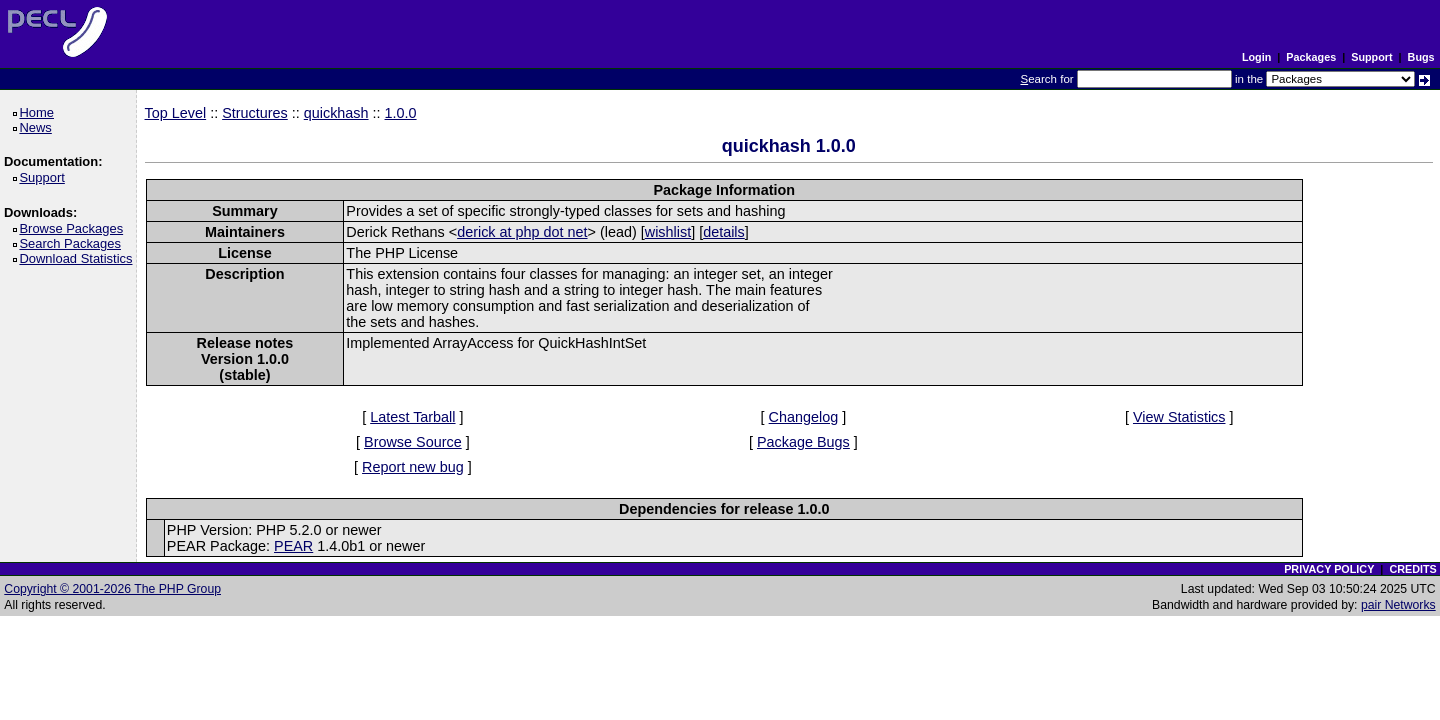  Describe the element at coordinates (1412, 569) in the screenshot. I see `CREDITS` at that location.